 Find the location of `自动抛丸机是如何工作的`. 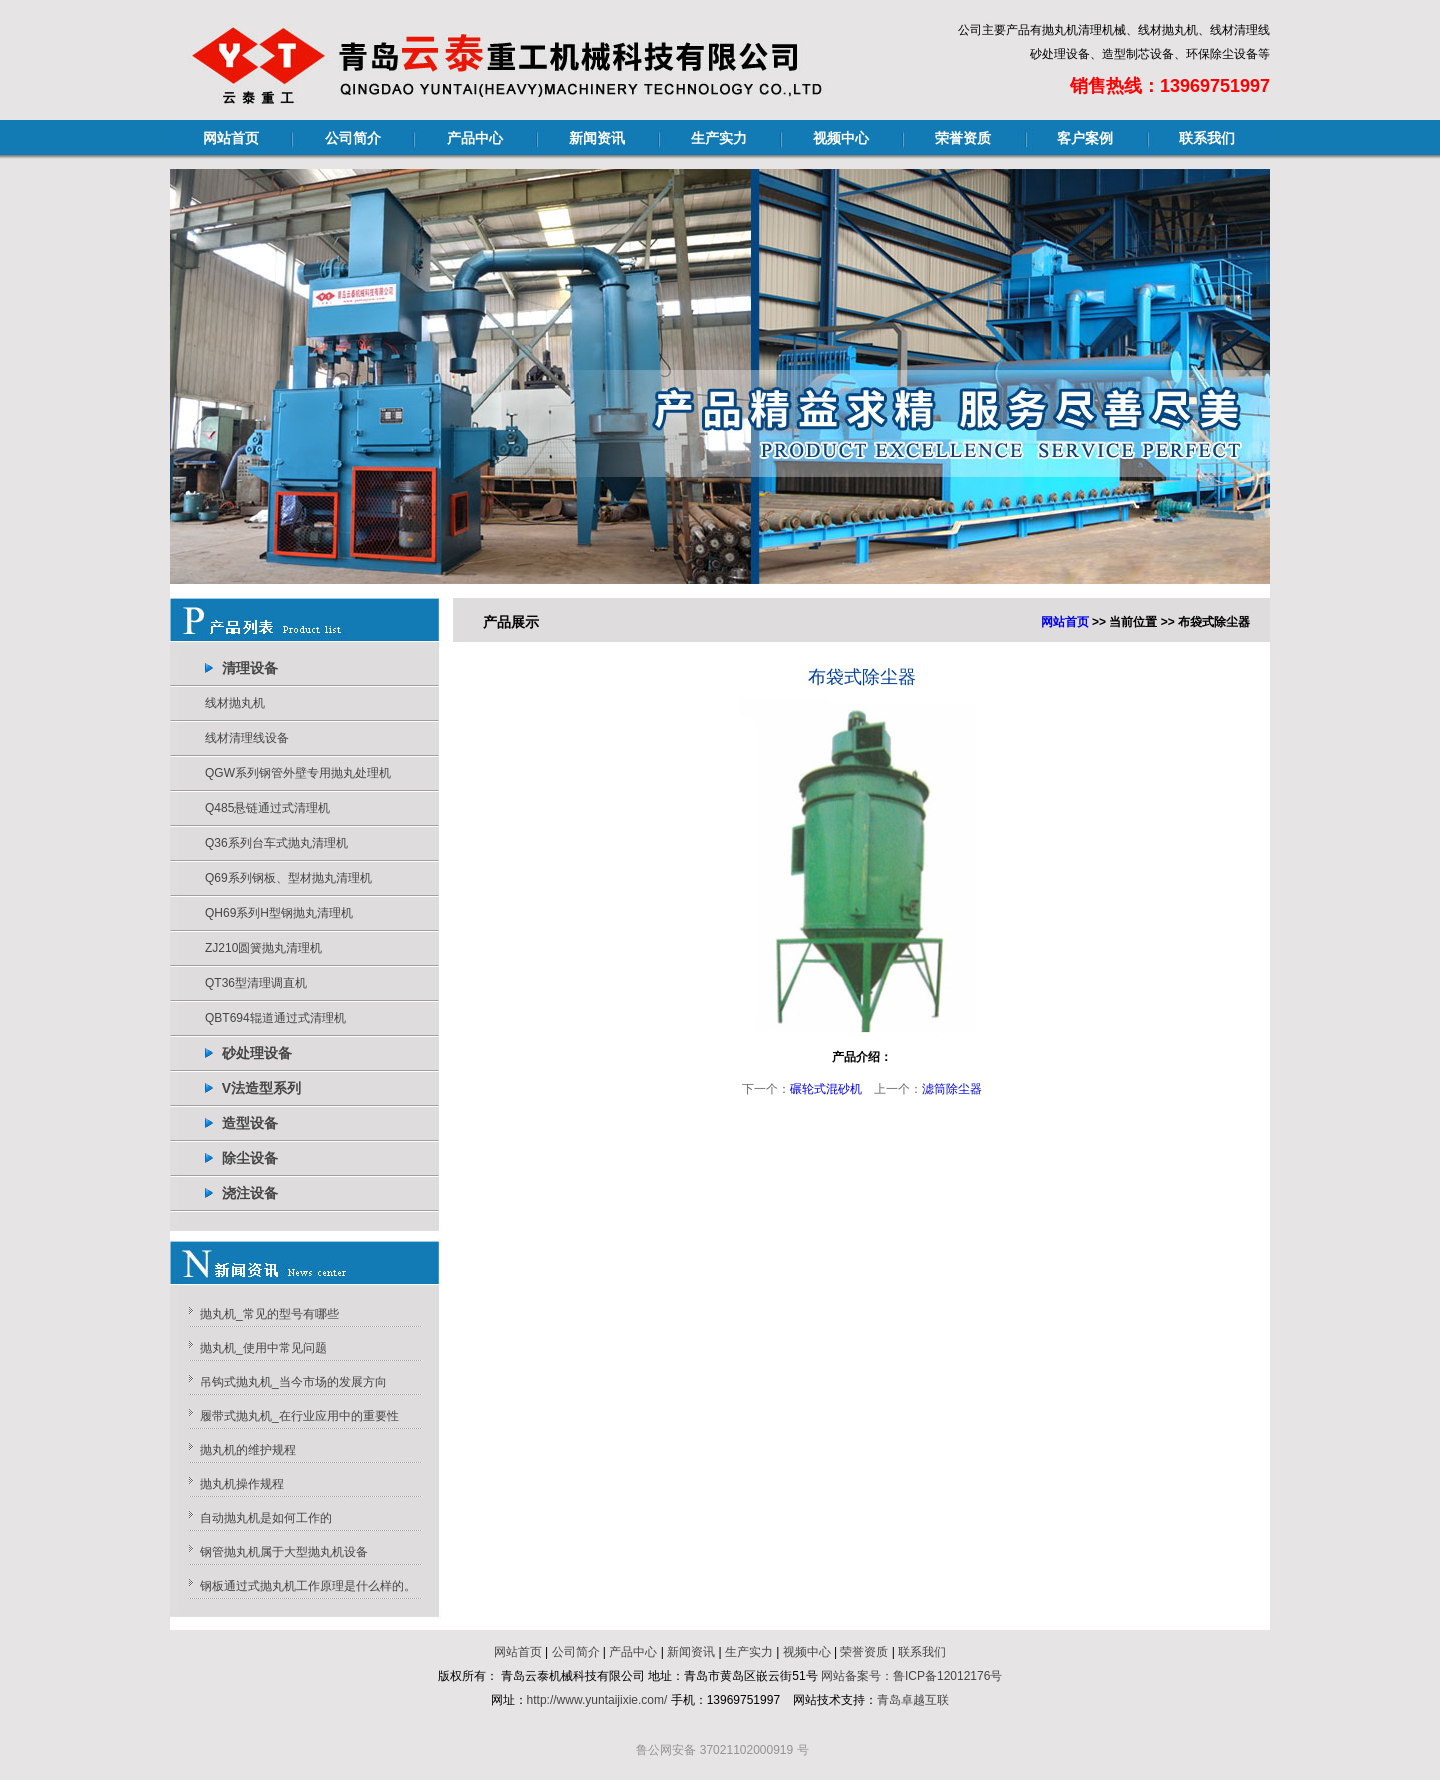

自动抛丸机是如何工作的 is located at coordinates (266, 1518).